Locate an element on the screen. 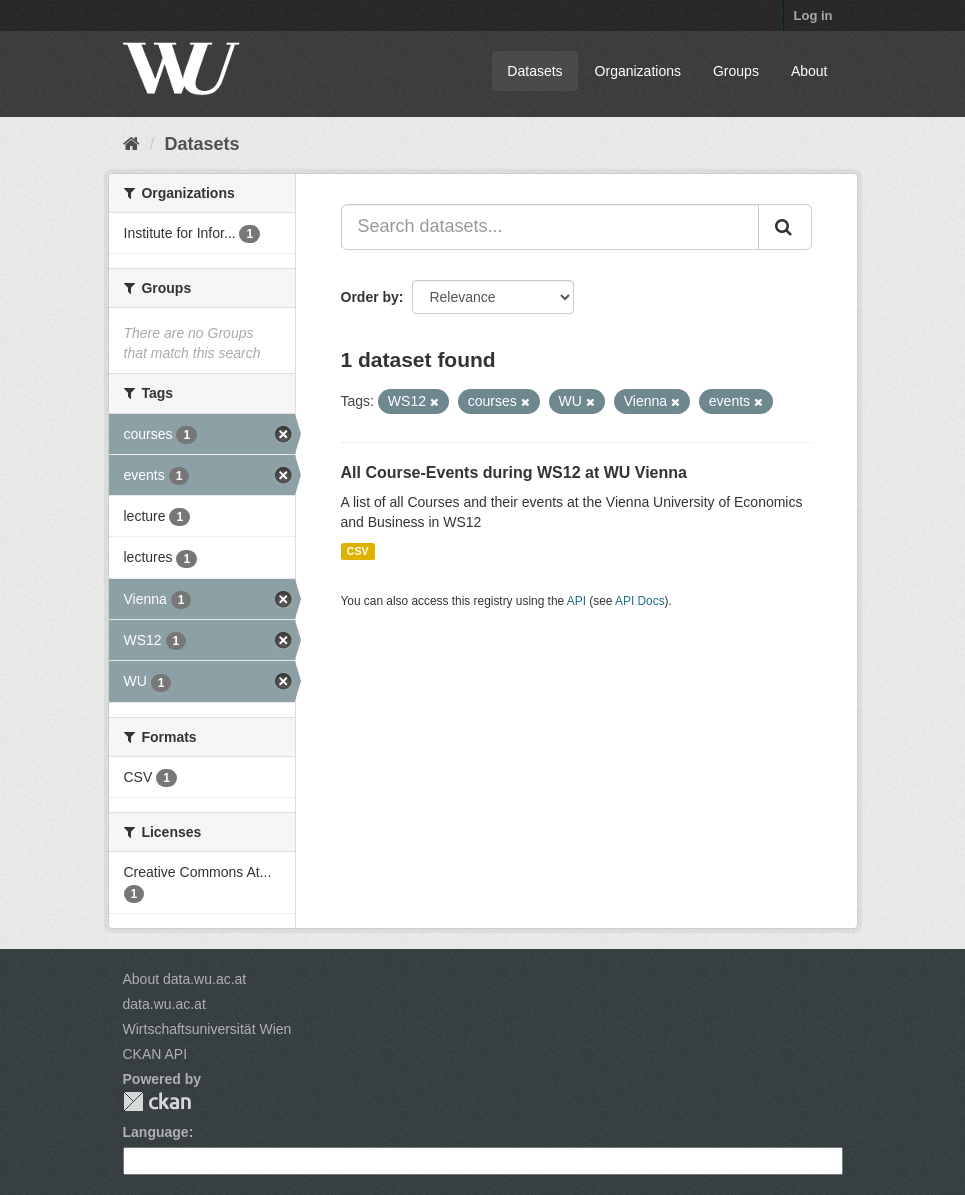 This screenshot has width=965, height=1195. Groups is located at coordinates (736, 71).